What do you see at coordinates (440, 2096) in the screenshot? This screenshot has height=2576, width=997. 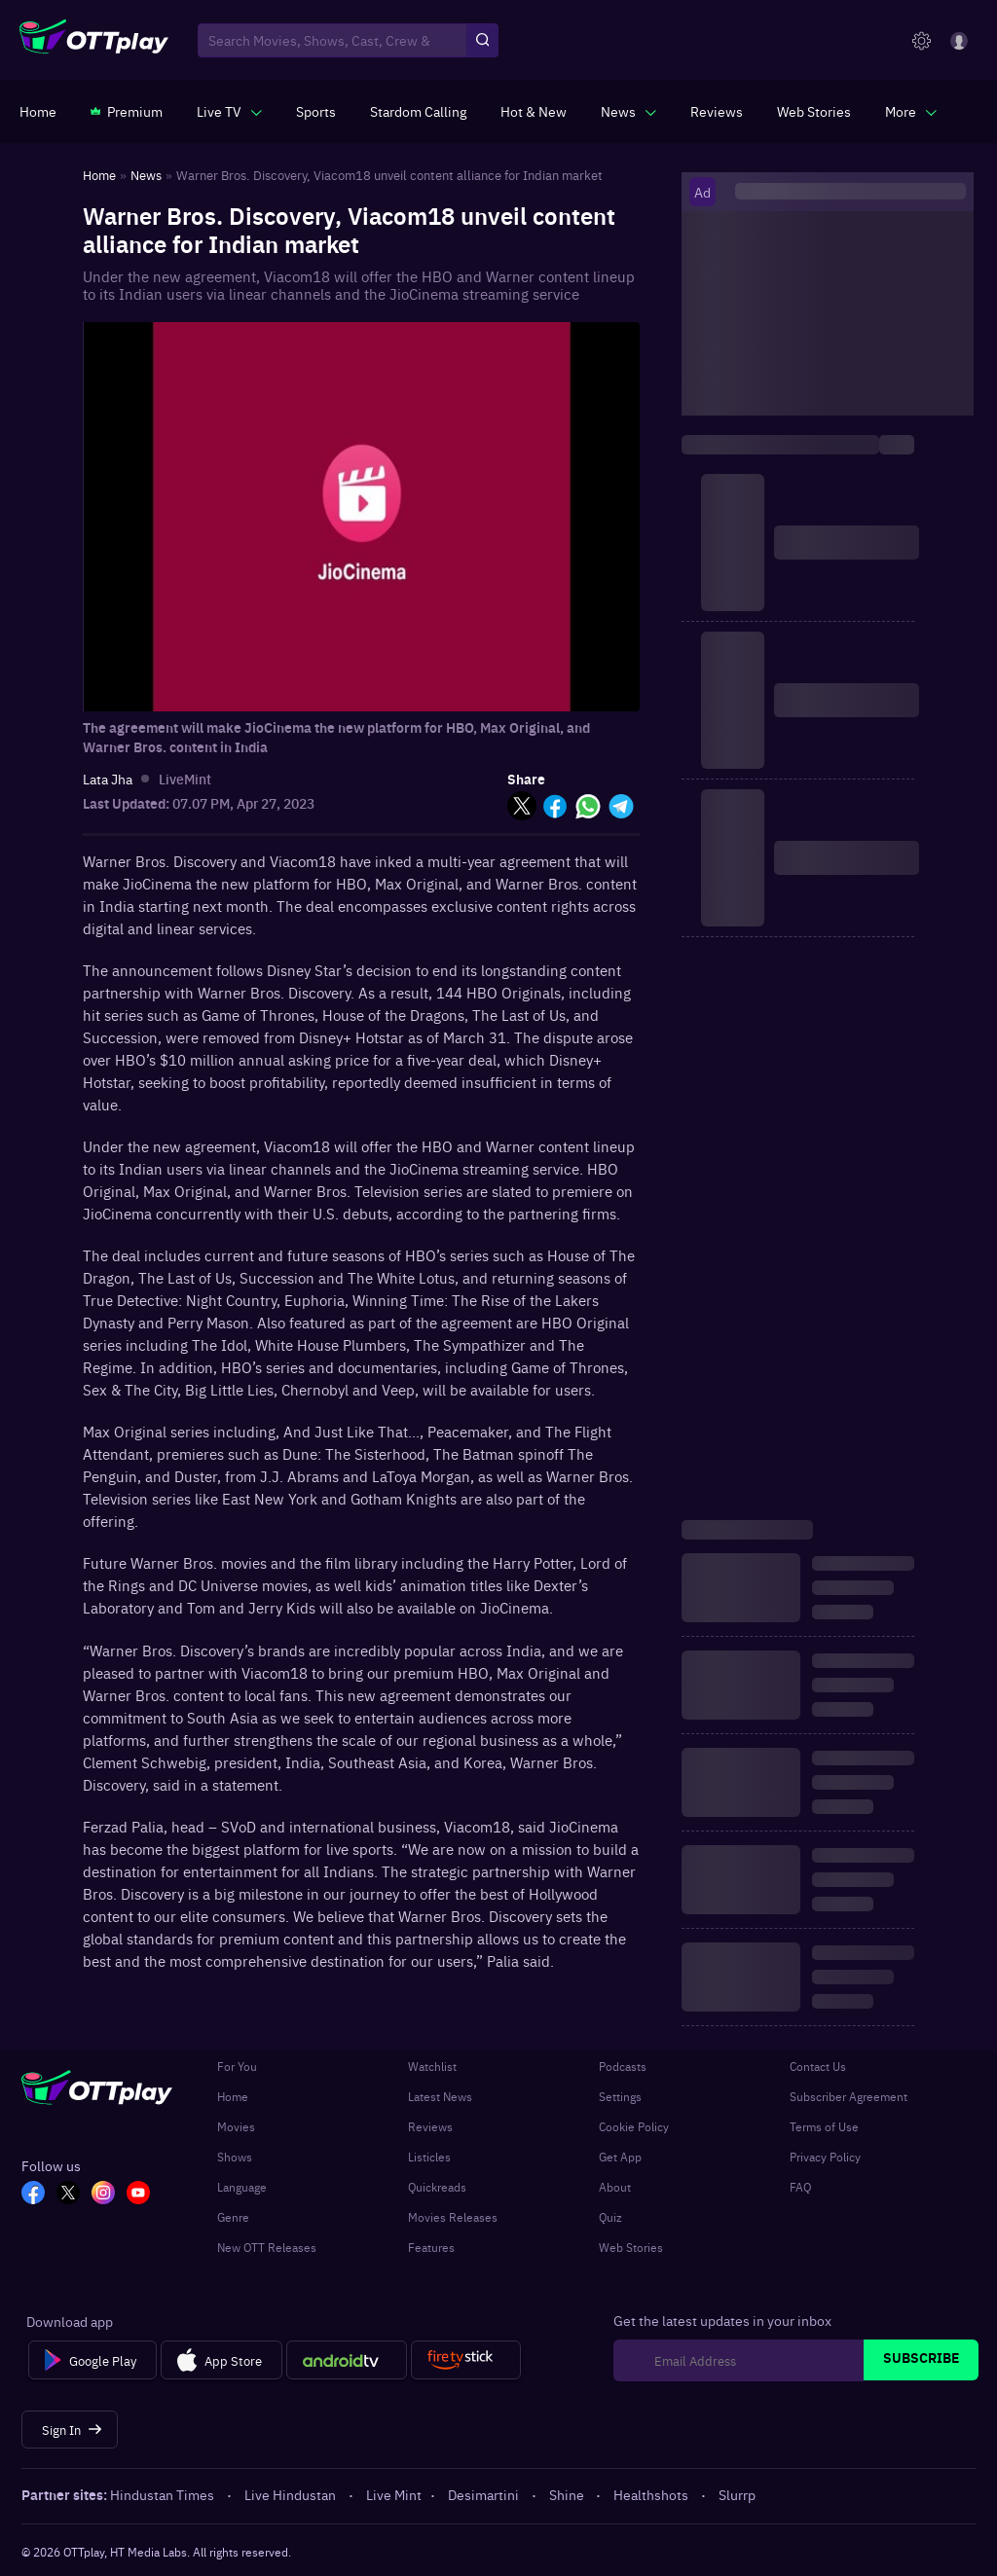 I see `Latest News` at bounding box center [440, 2096].